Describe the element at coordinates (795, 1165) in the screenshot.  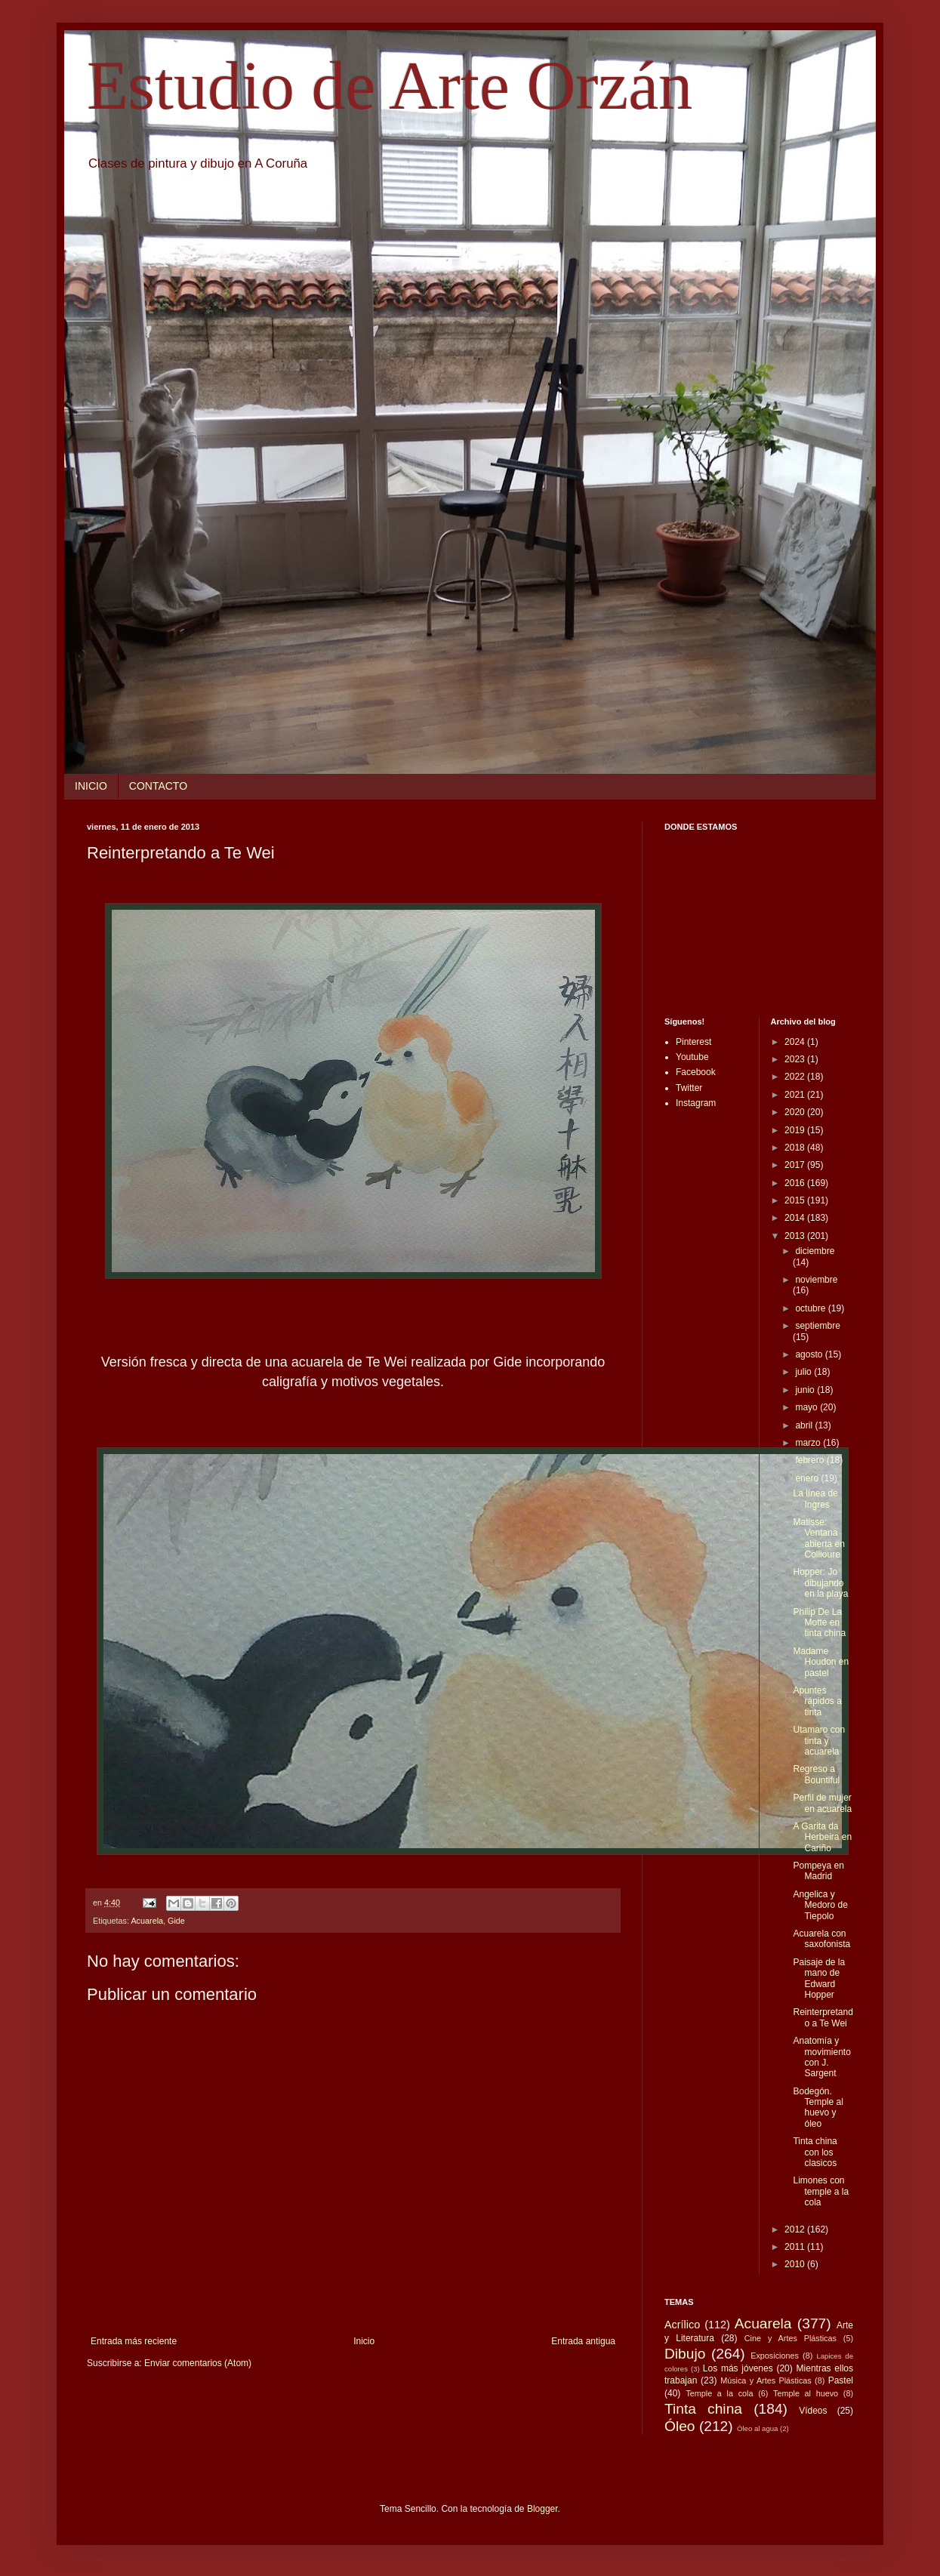
I see `2017` at that location.